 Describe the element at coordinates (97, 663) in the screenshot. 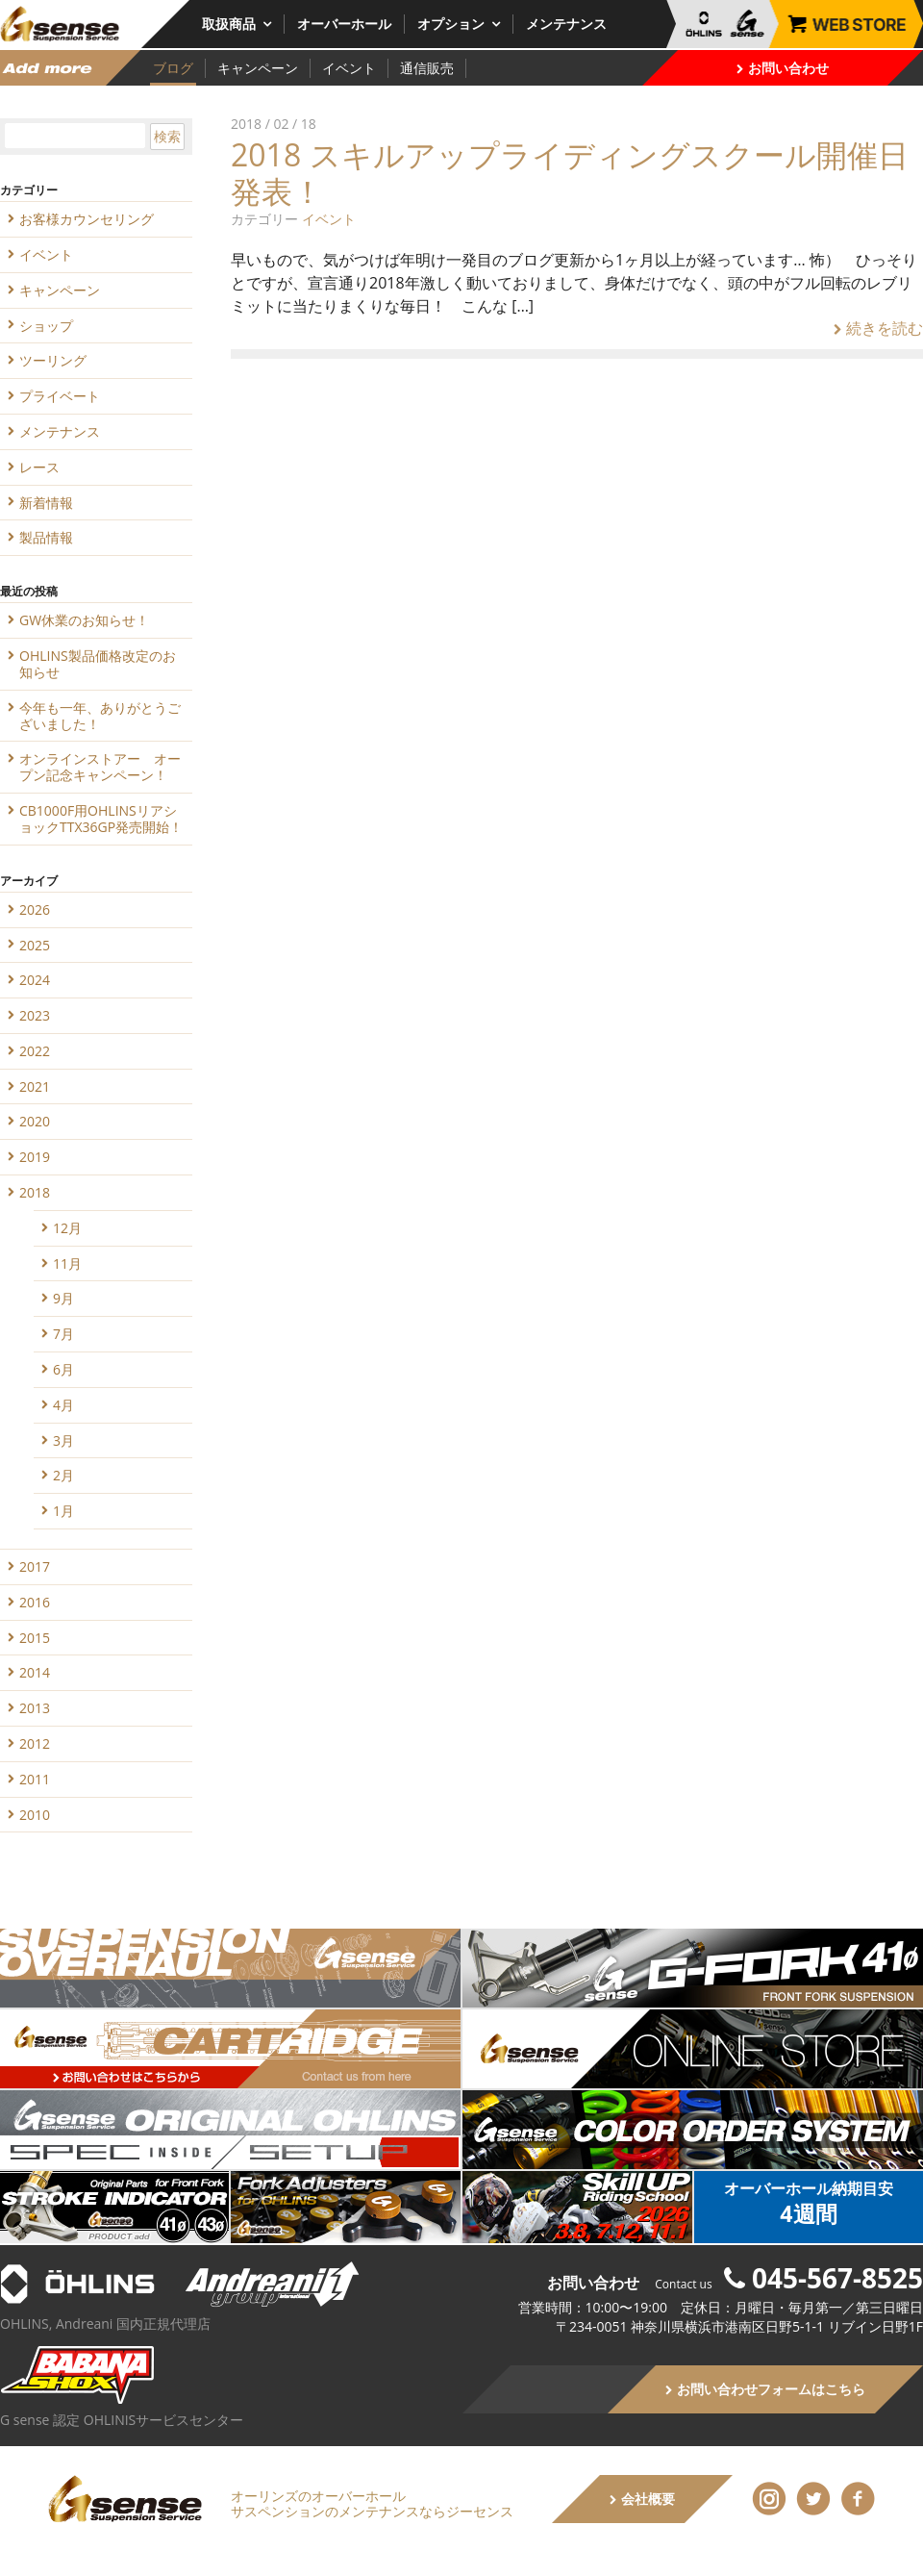

I see `OHLINS製品価格改定のお知らせ` at that location.